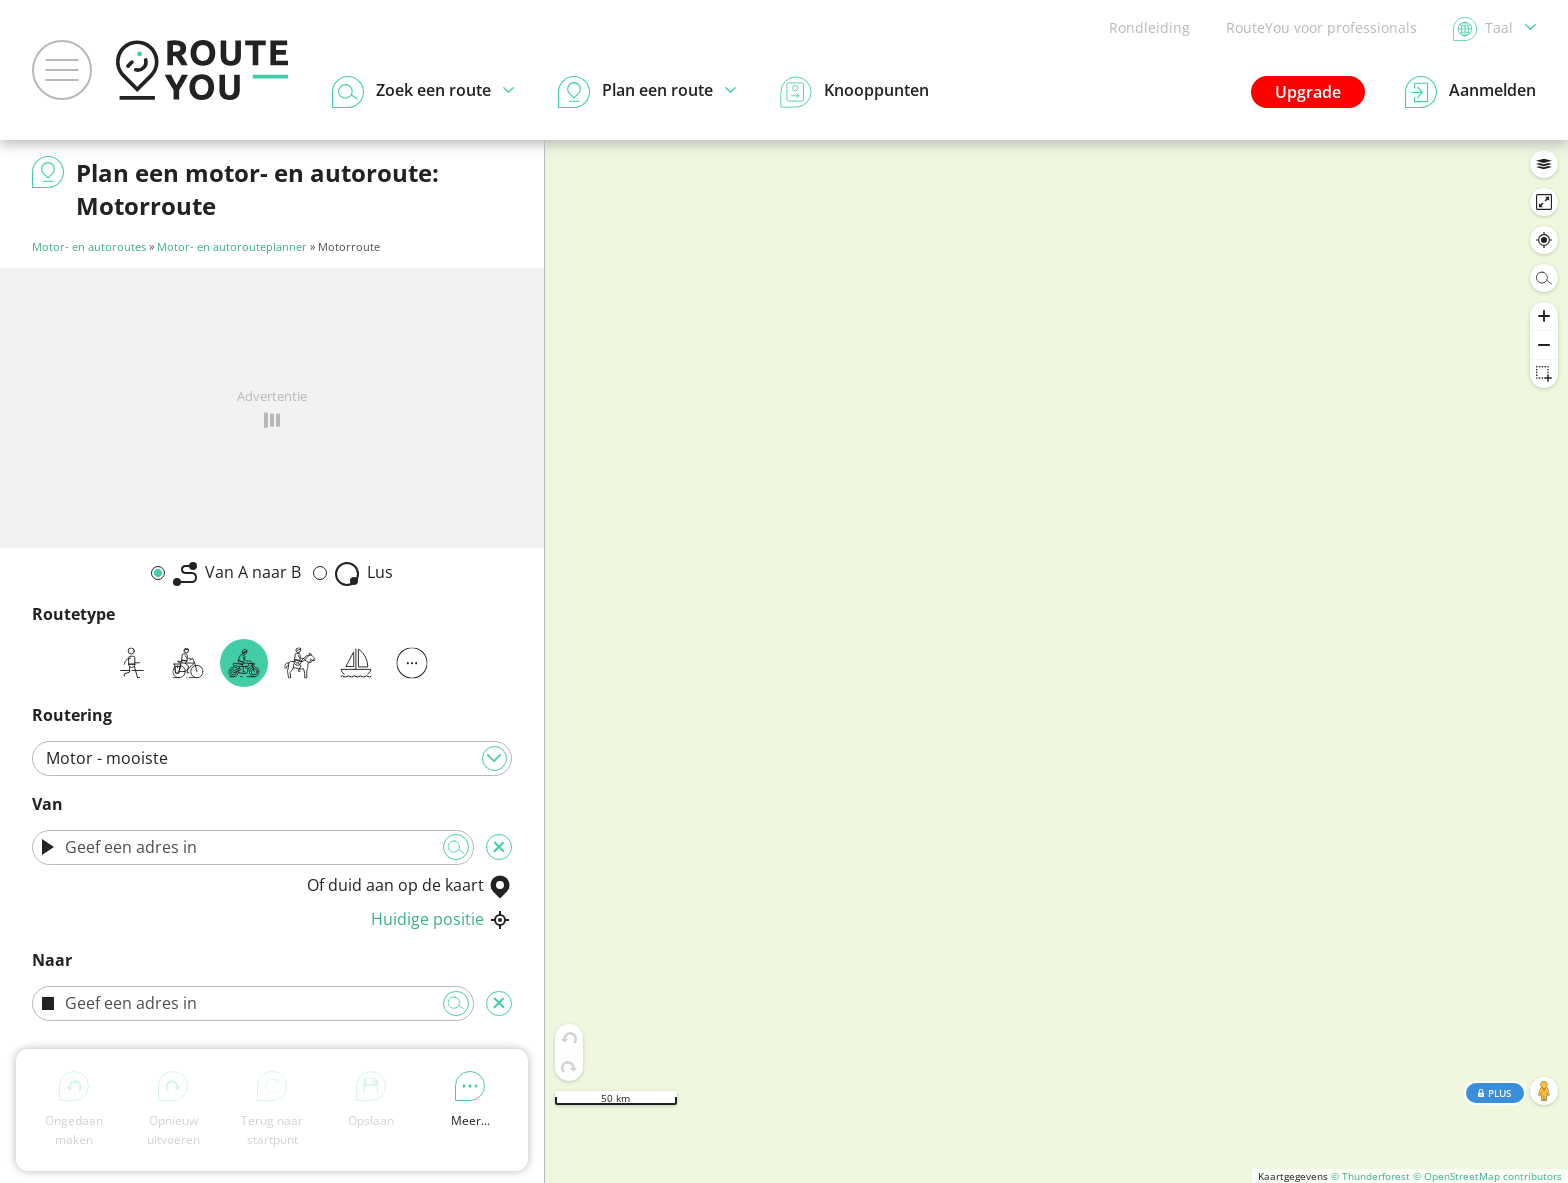 This screenshot has height=1183, width=1568. I want to click on Upgrade, so click(1308, 92).